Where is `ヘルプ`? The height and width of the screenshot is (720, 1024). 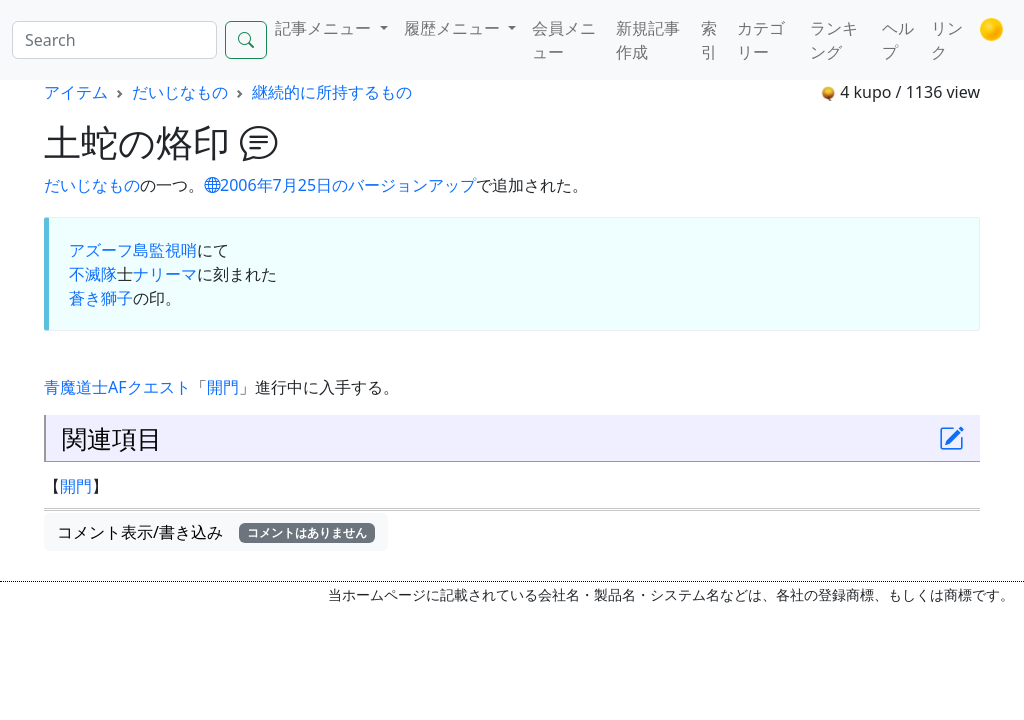
ヘルプ is located at coordinates (898, 40).